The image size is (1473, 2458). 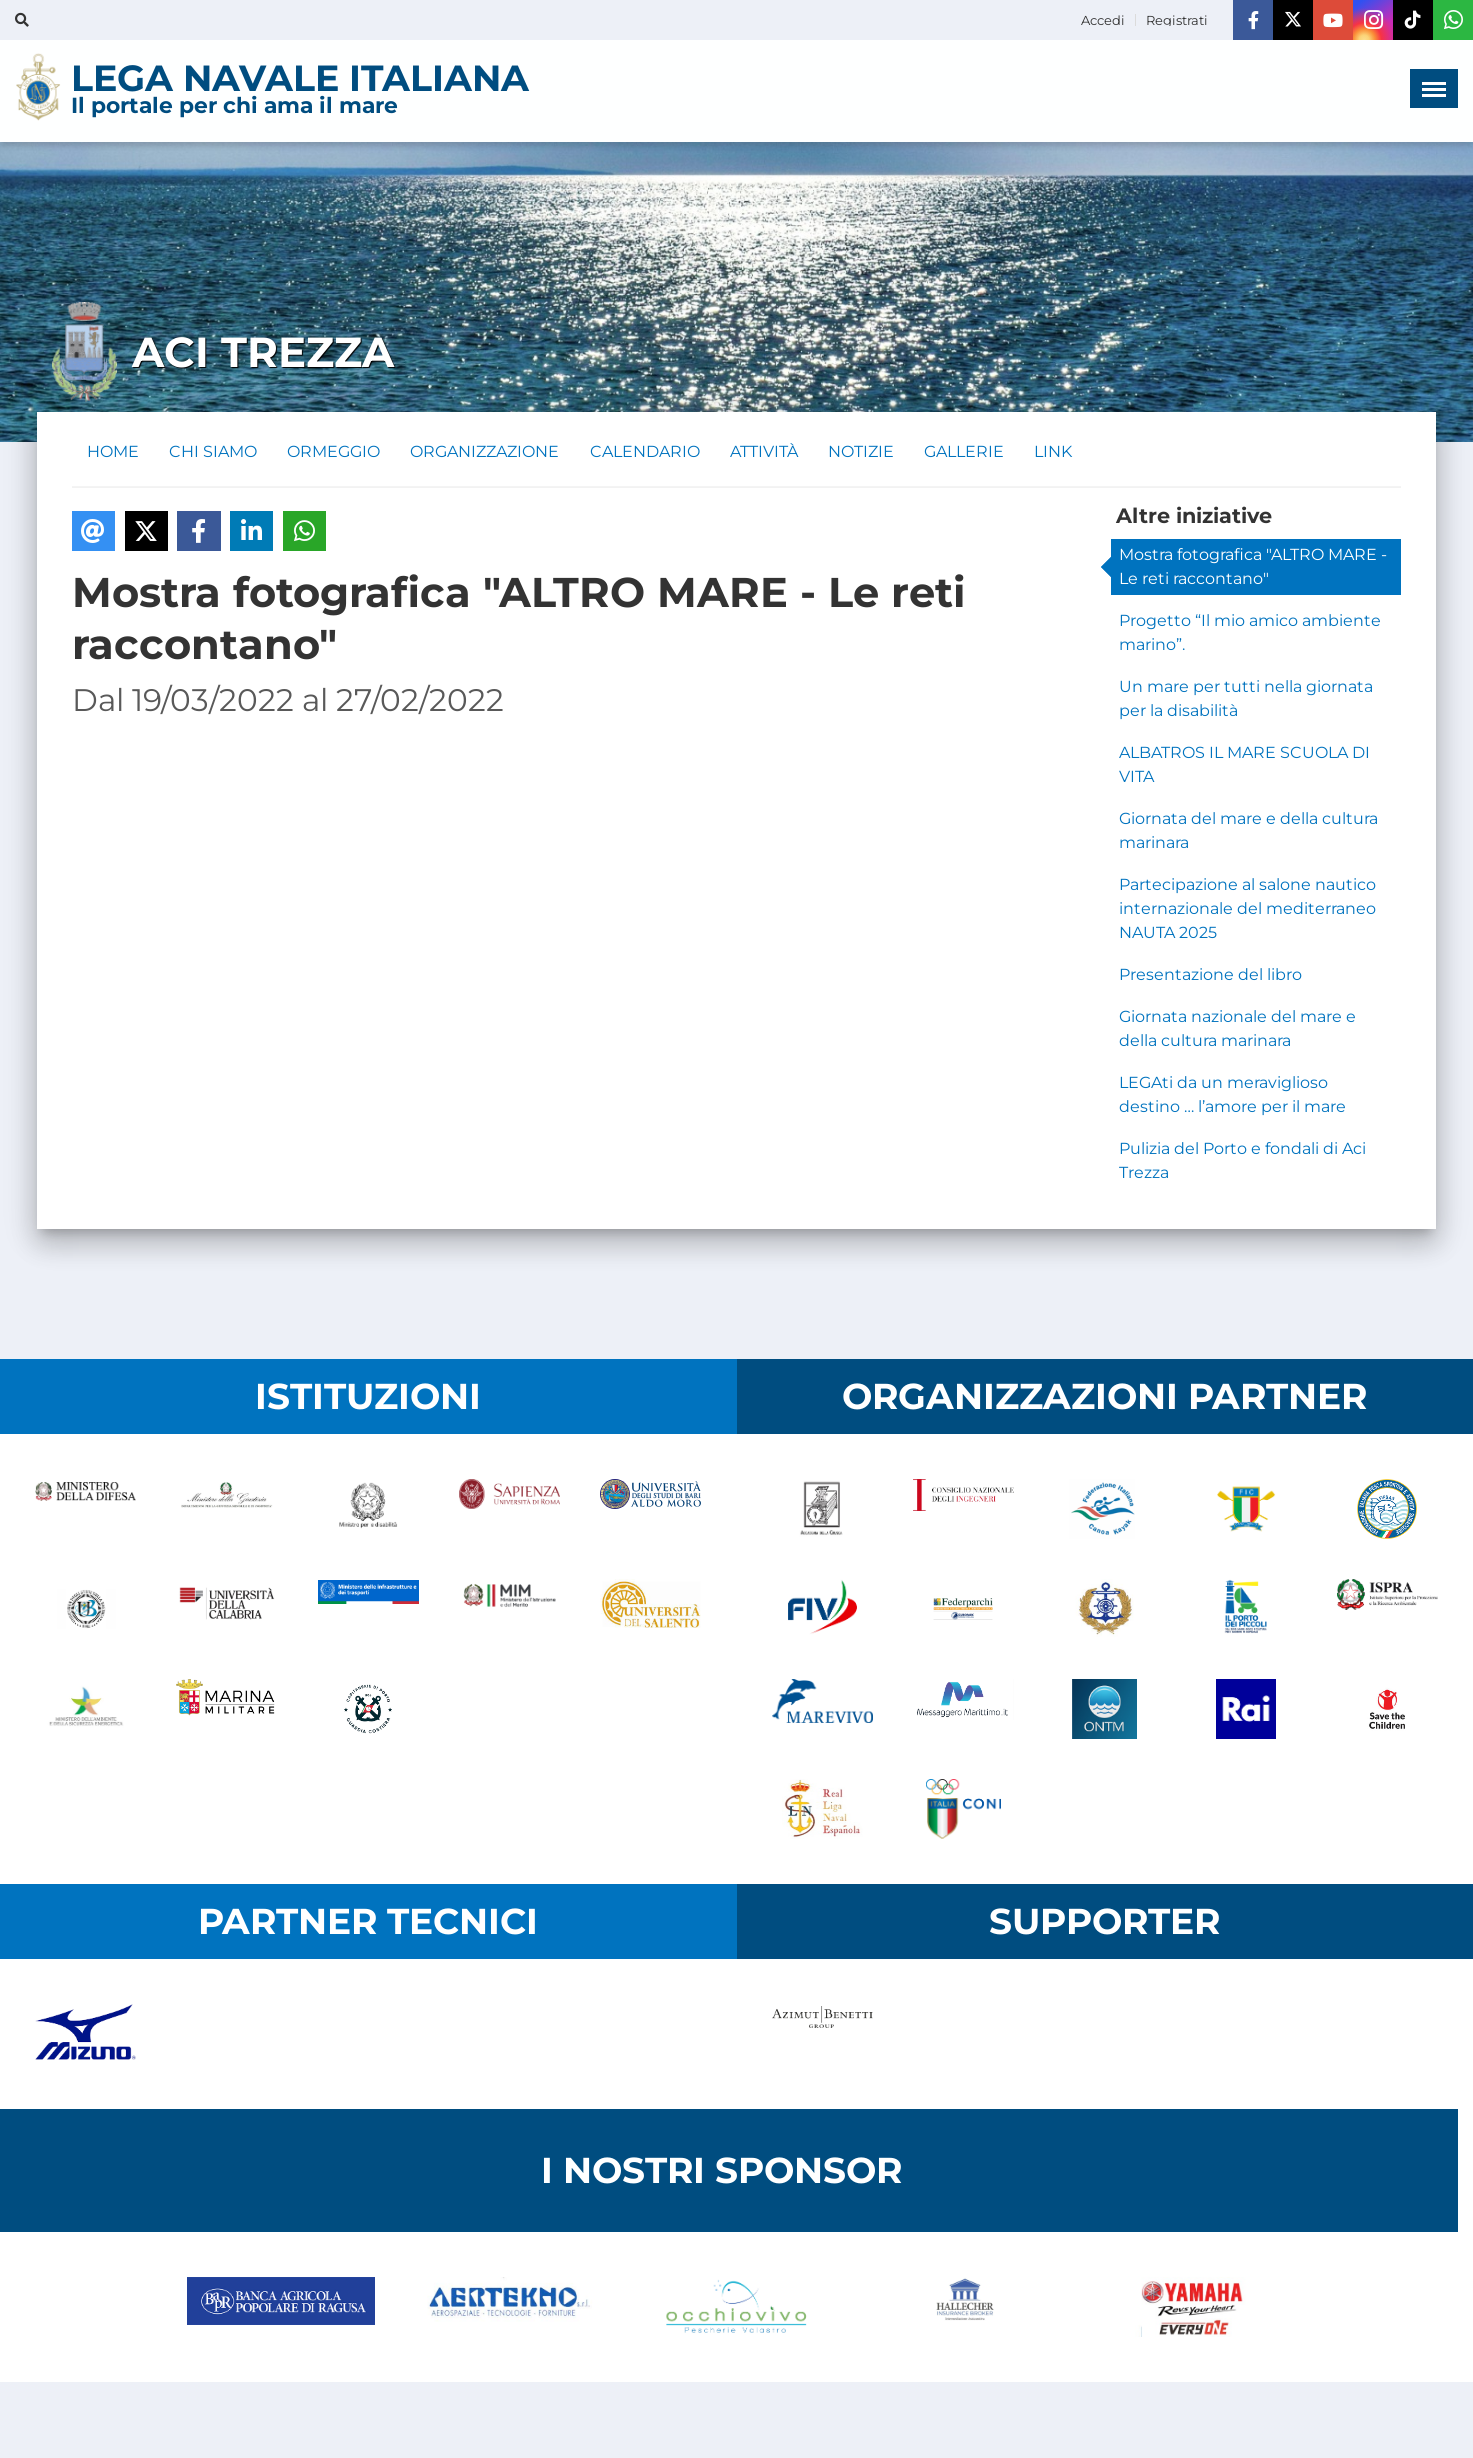 I want to click on Pulizia del Porto e fondali di Aci Trezza, so click(x=1242, y=1161).